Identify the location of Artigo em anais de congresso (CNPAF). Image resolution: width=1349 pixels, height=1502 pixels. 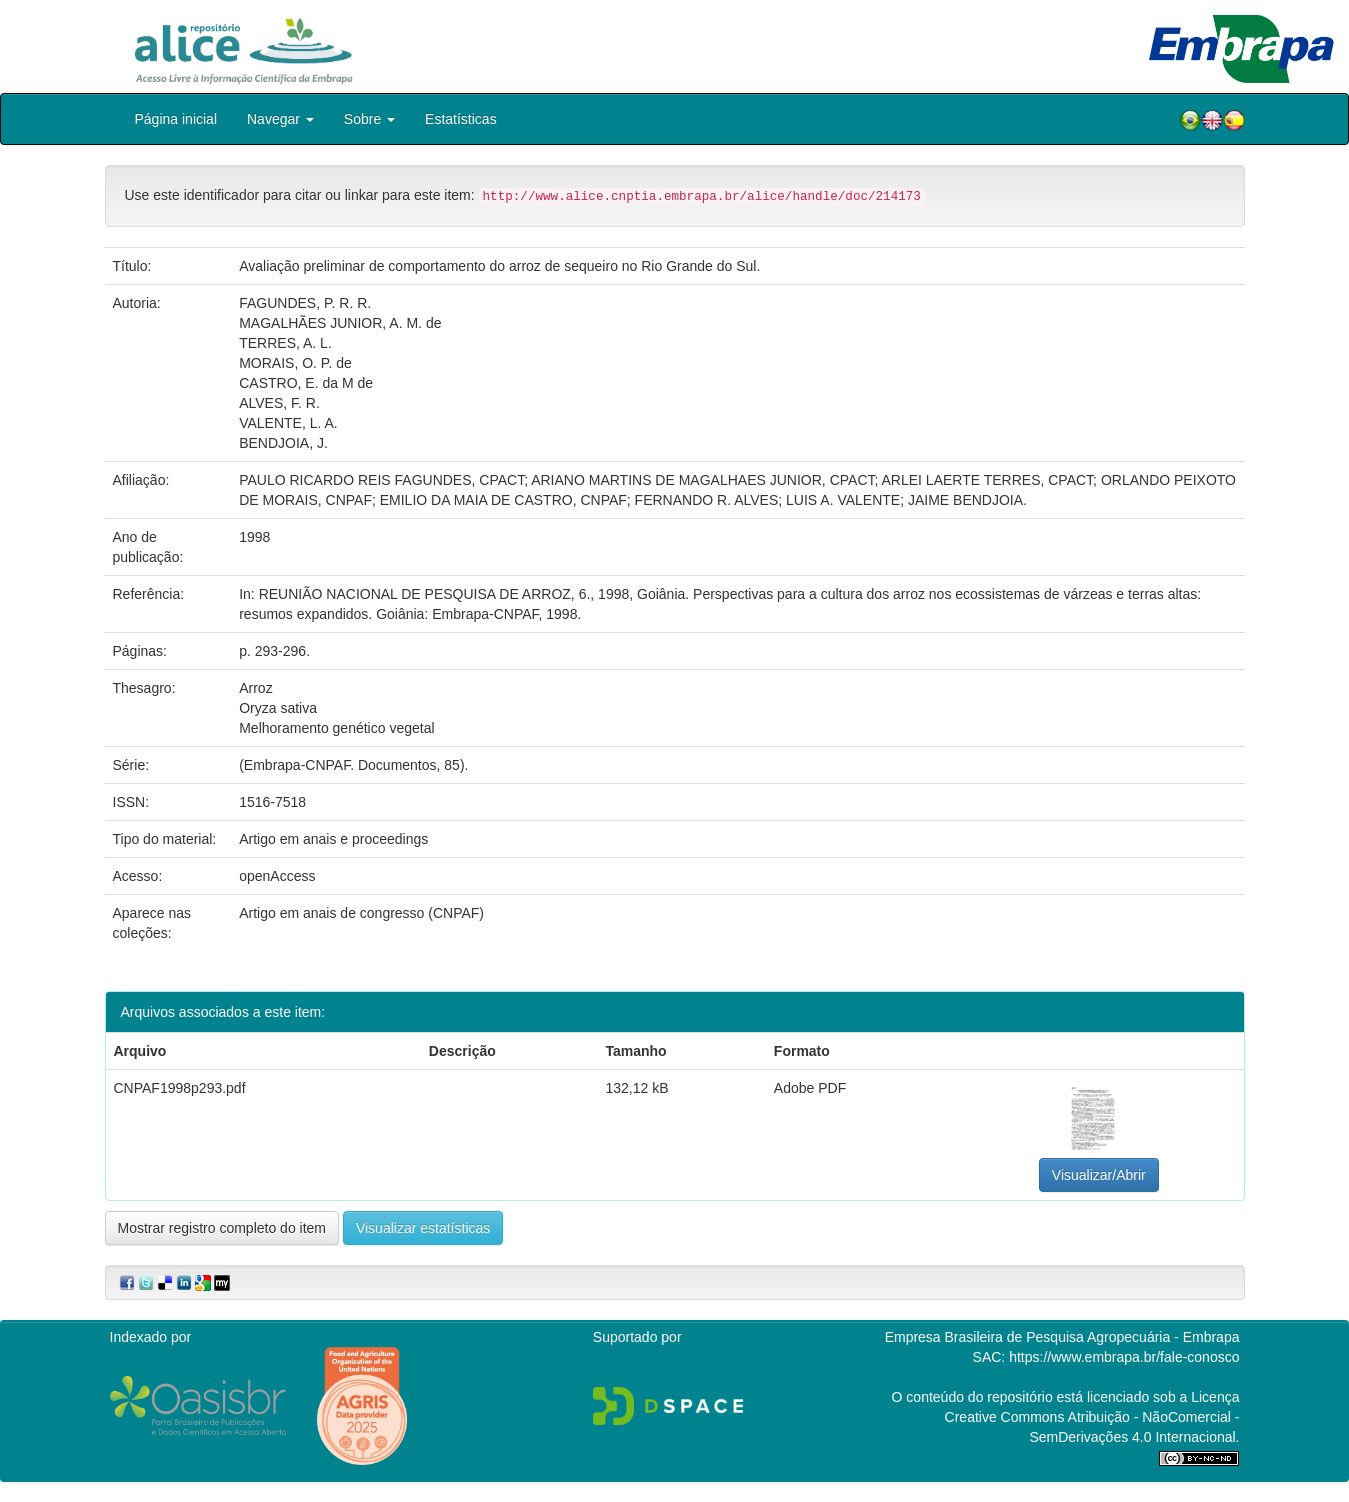
(361, 913).